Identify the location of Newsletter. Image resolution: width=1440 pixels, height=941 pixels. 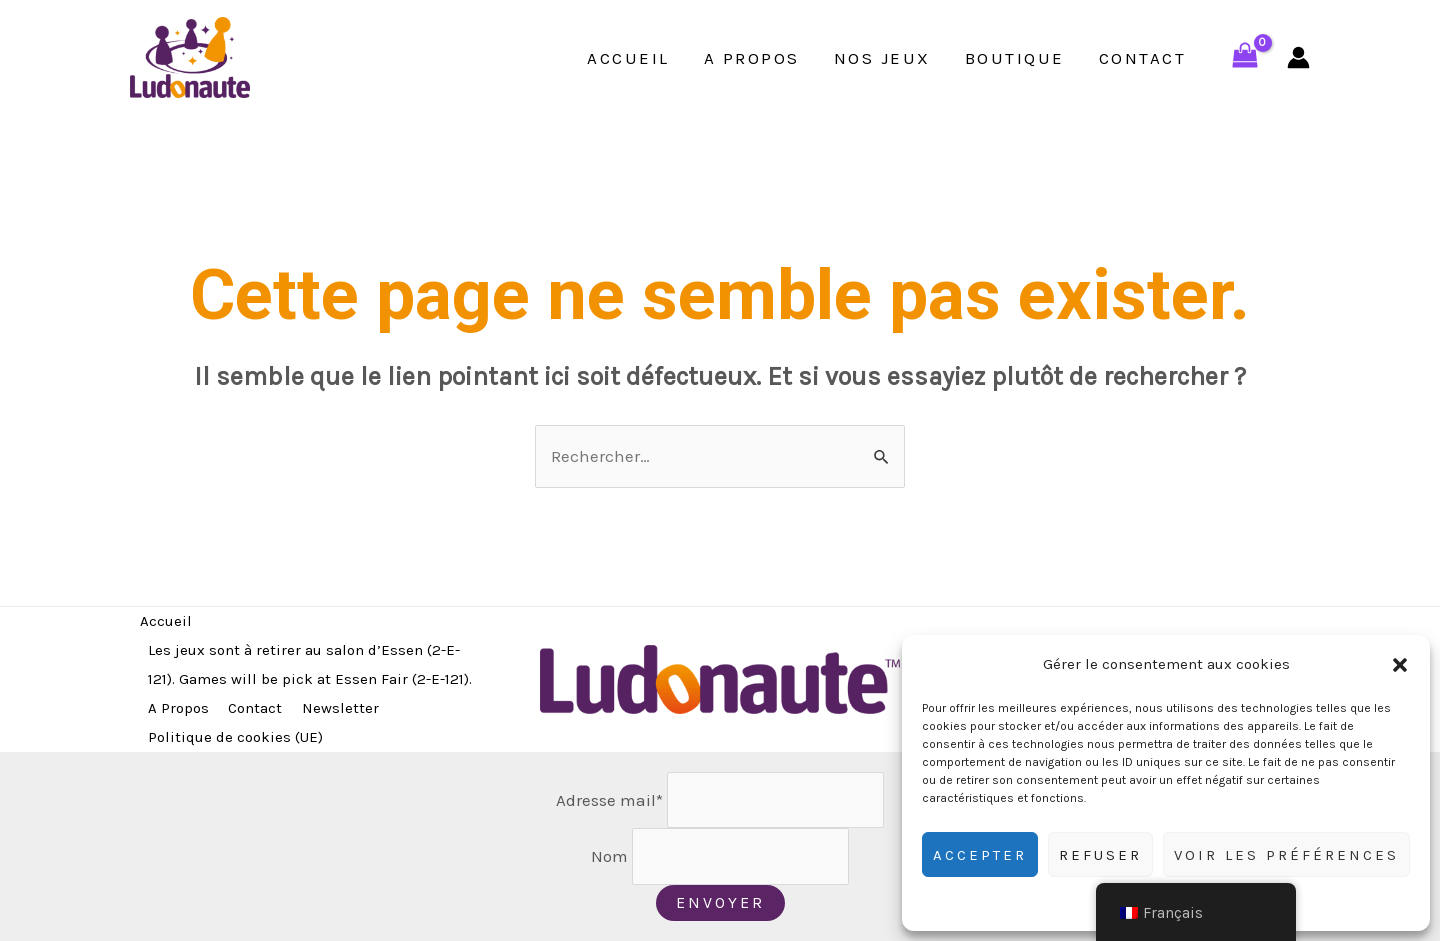
(340, 708).